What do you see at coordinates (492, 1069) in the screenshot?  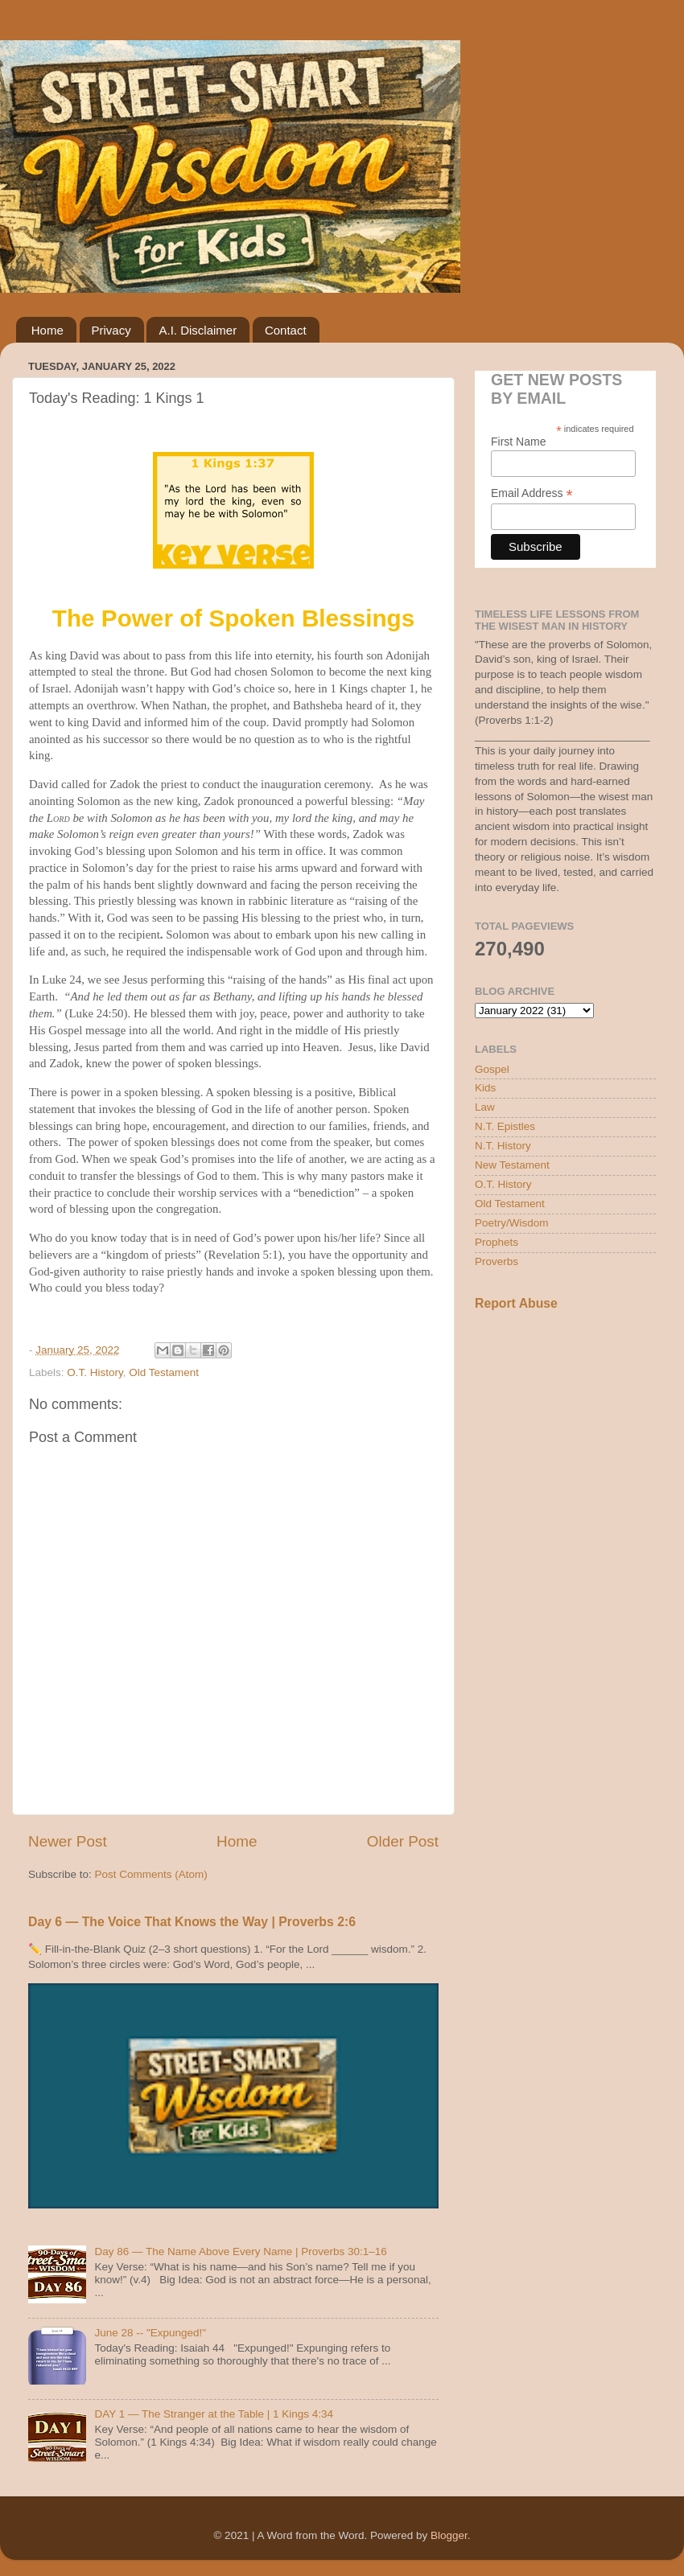 I see `Gospel` at bounding box center [492, 1069].